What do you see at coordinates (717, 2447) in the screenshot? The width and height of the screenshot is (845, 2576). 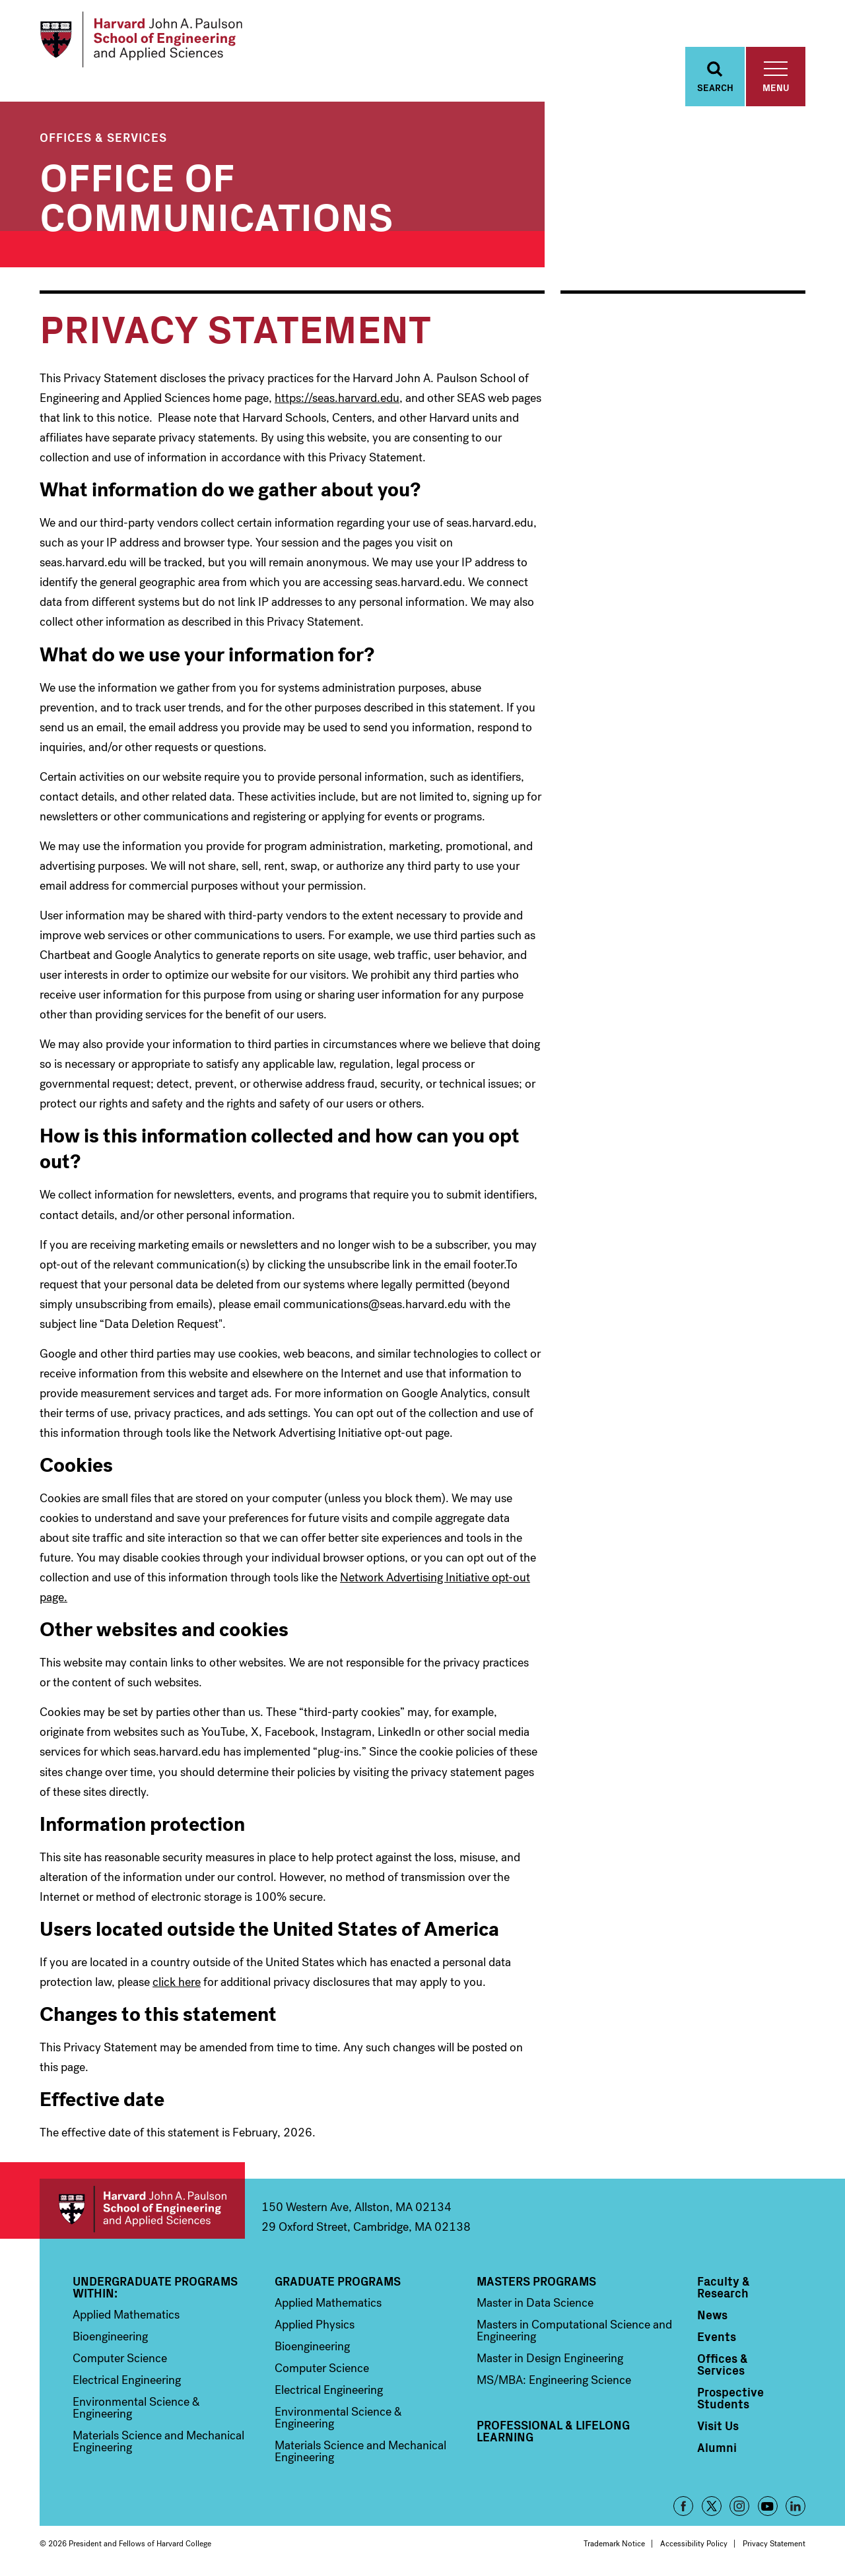 I see `Alumni` at bounding box center [717, 2447].